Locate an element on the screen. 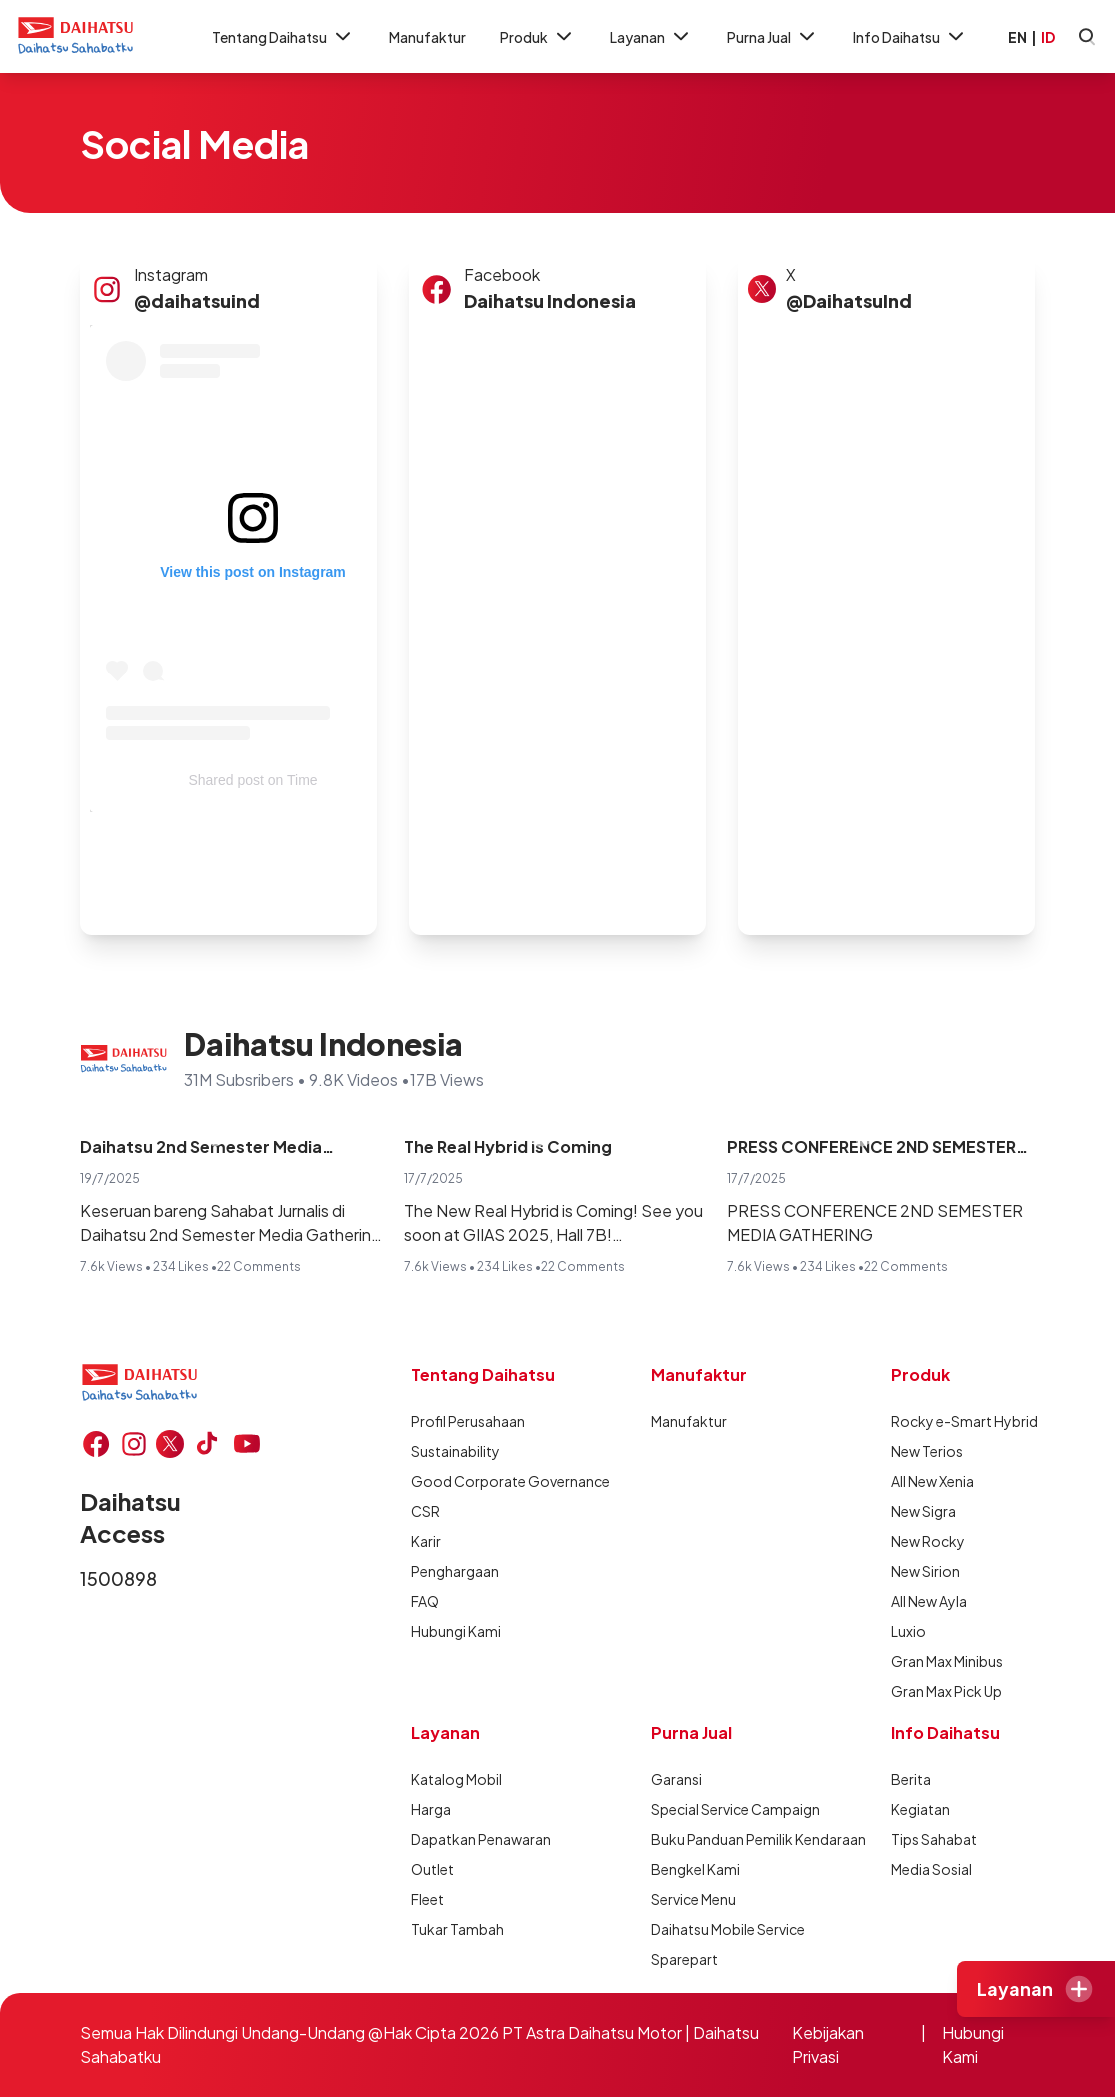 The width and height of the screenshot is (1115, 2097). Sparepart is located at coordinates (684, 1959).